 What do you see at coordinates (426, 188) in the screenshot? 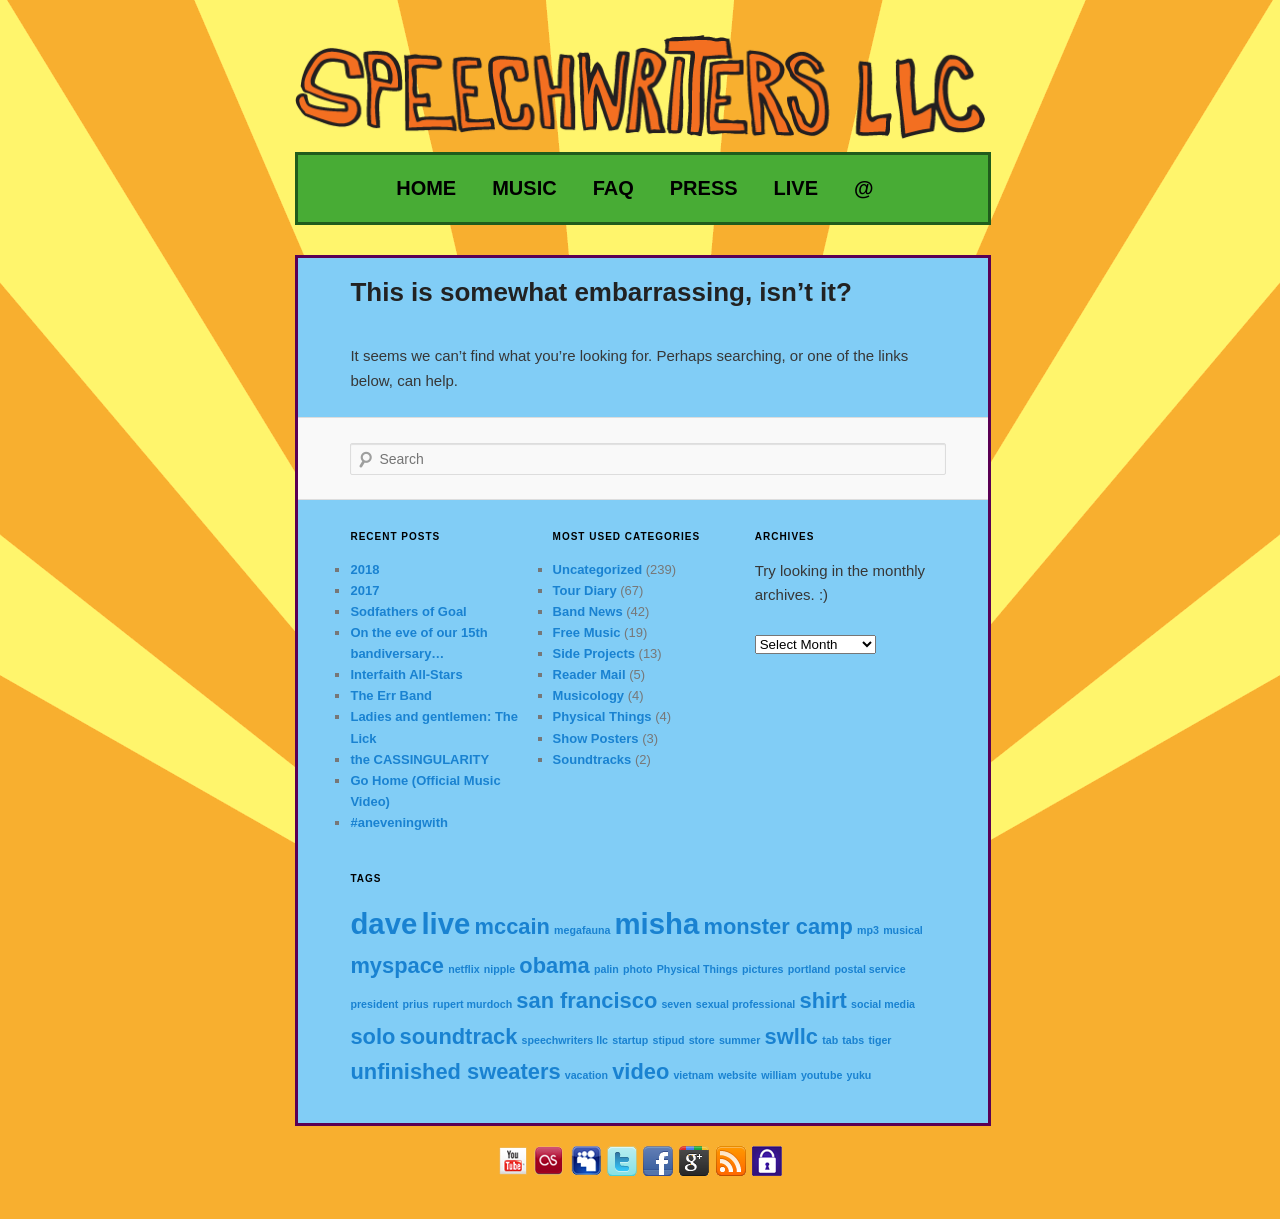
I see `Home` at bounding box center [426, 188].